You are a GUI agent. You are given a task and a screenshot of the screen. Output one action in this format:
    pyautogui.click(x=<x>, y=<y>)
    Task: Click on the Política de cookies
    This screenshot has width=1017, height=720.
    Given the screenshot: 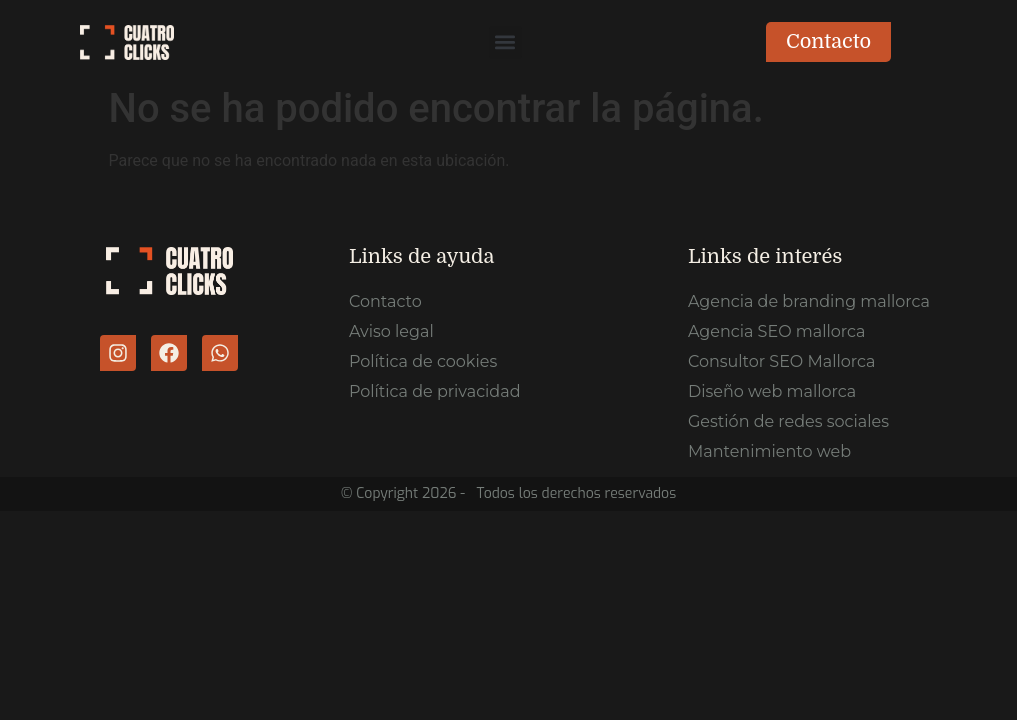 What is the action you would take?
    pyautogui.click(x=423, y=361)
    